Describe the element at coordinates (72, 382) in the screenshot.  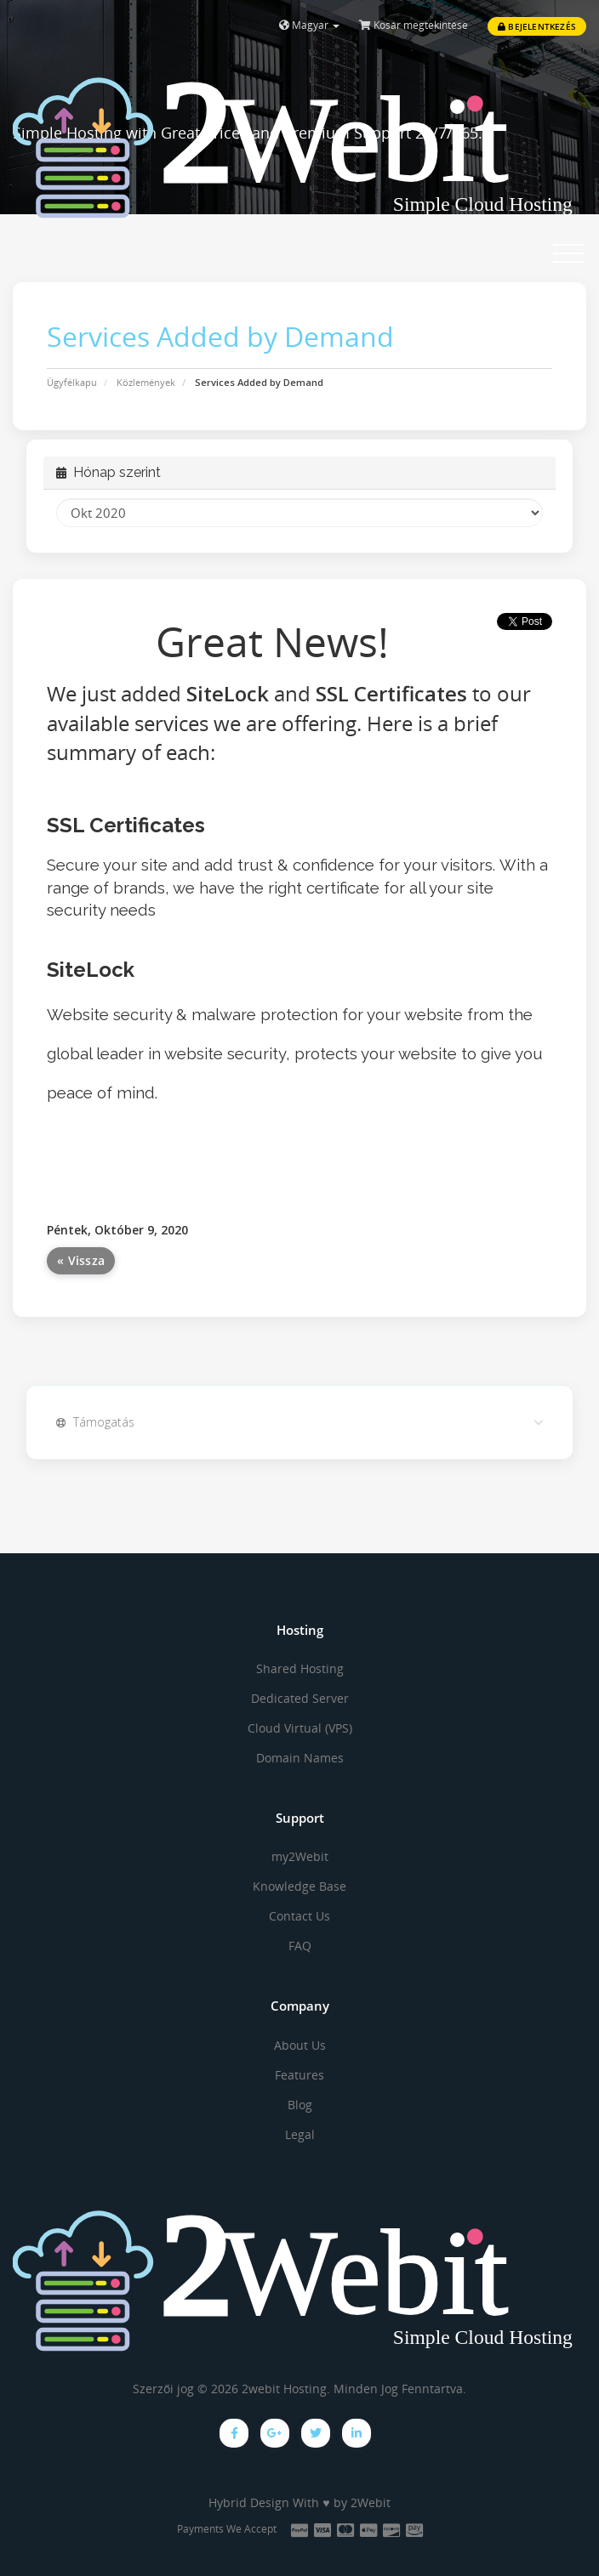
I see `Ügyfélkapu` at that location.